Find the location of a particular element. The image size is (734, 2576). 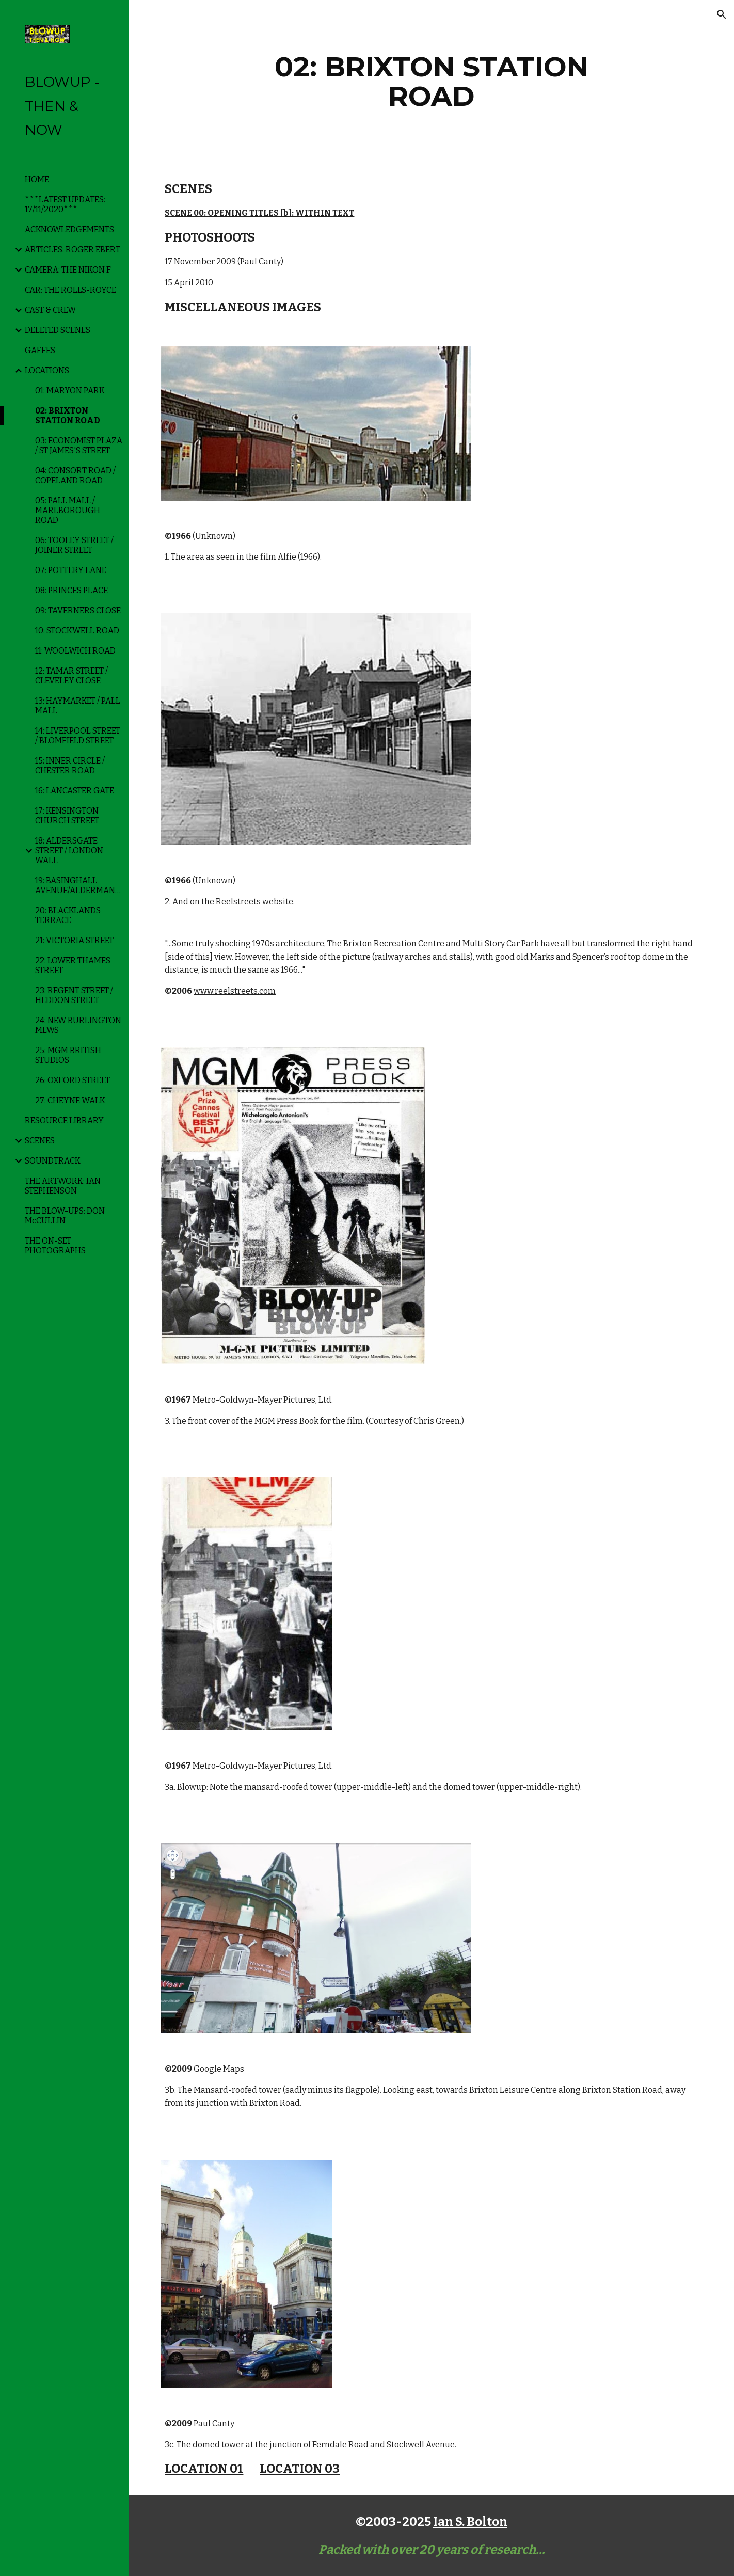

[main] is located at coordinates (431, 81).